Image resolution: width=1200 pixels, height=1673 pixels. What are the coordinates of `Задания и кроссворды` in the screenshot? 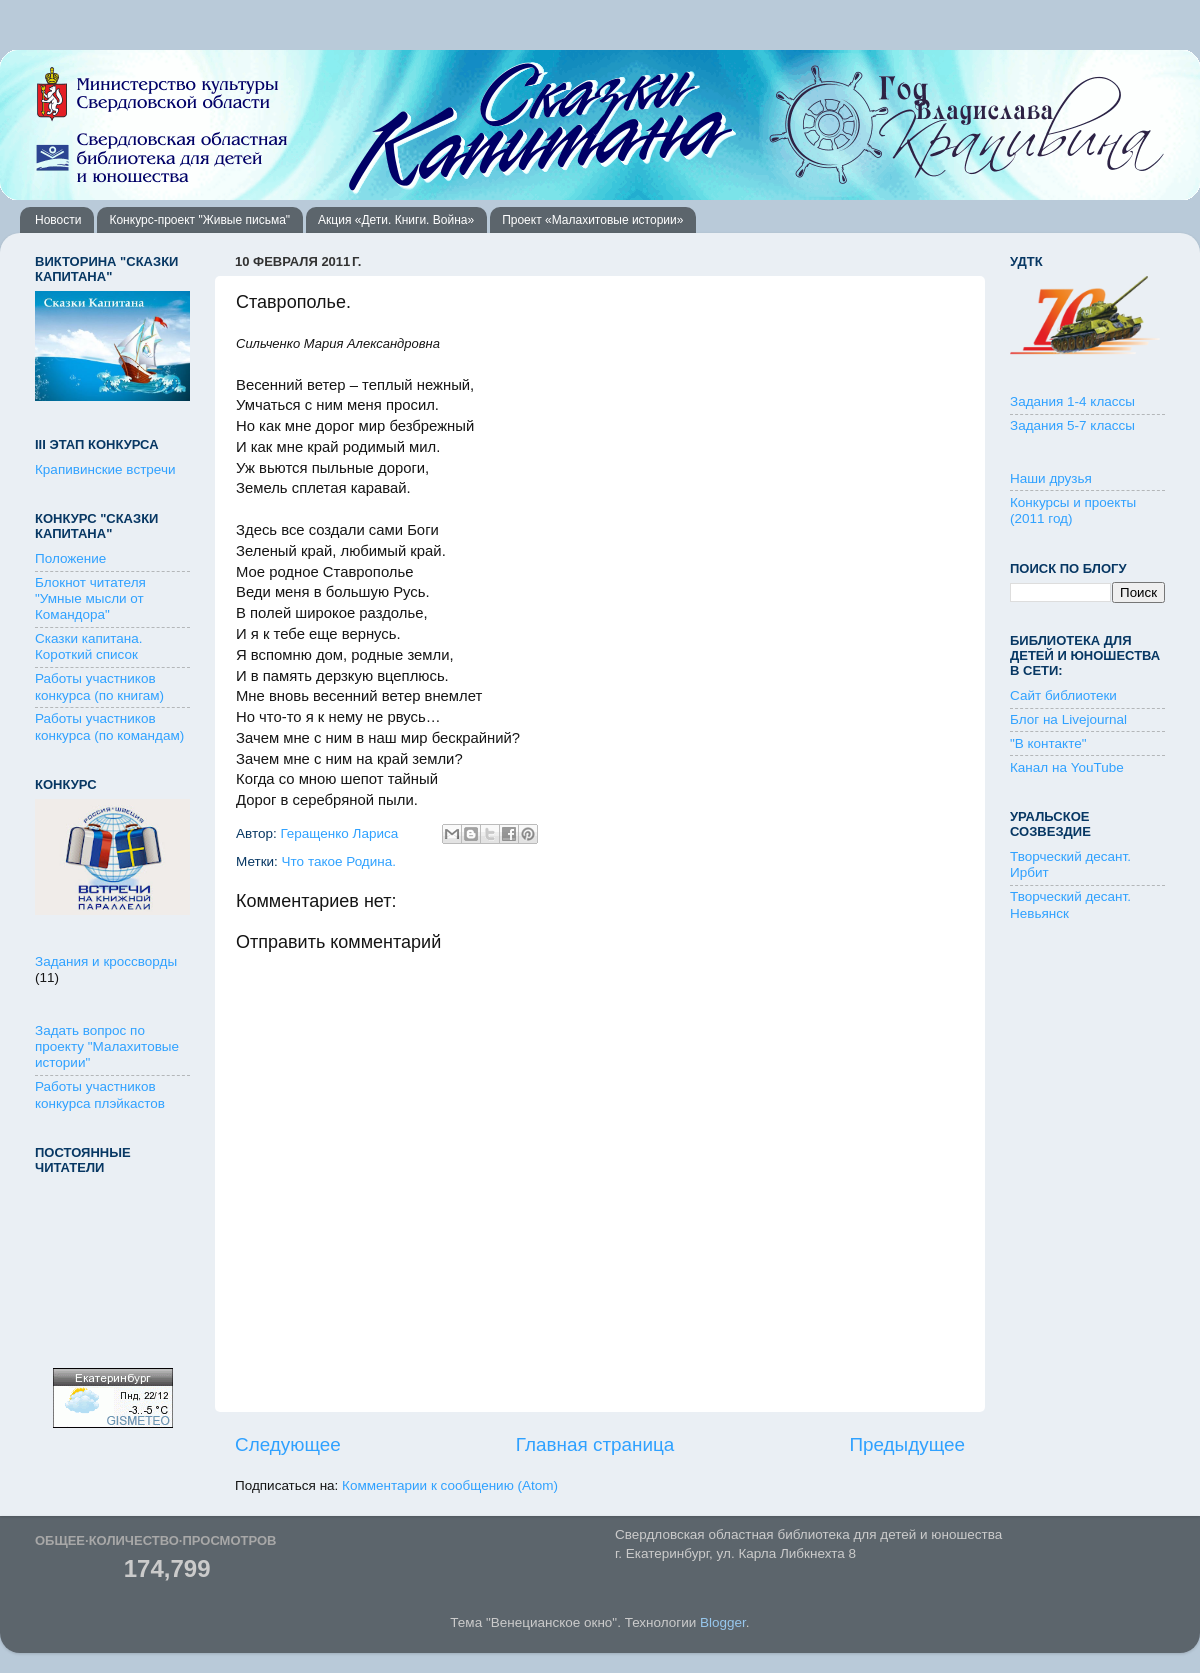 It's located at (106, 961).